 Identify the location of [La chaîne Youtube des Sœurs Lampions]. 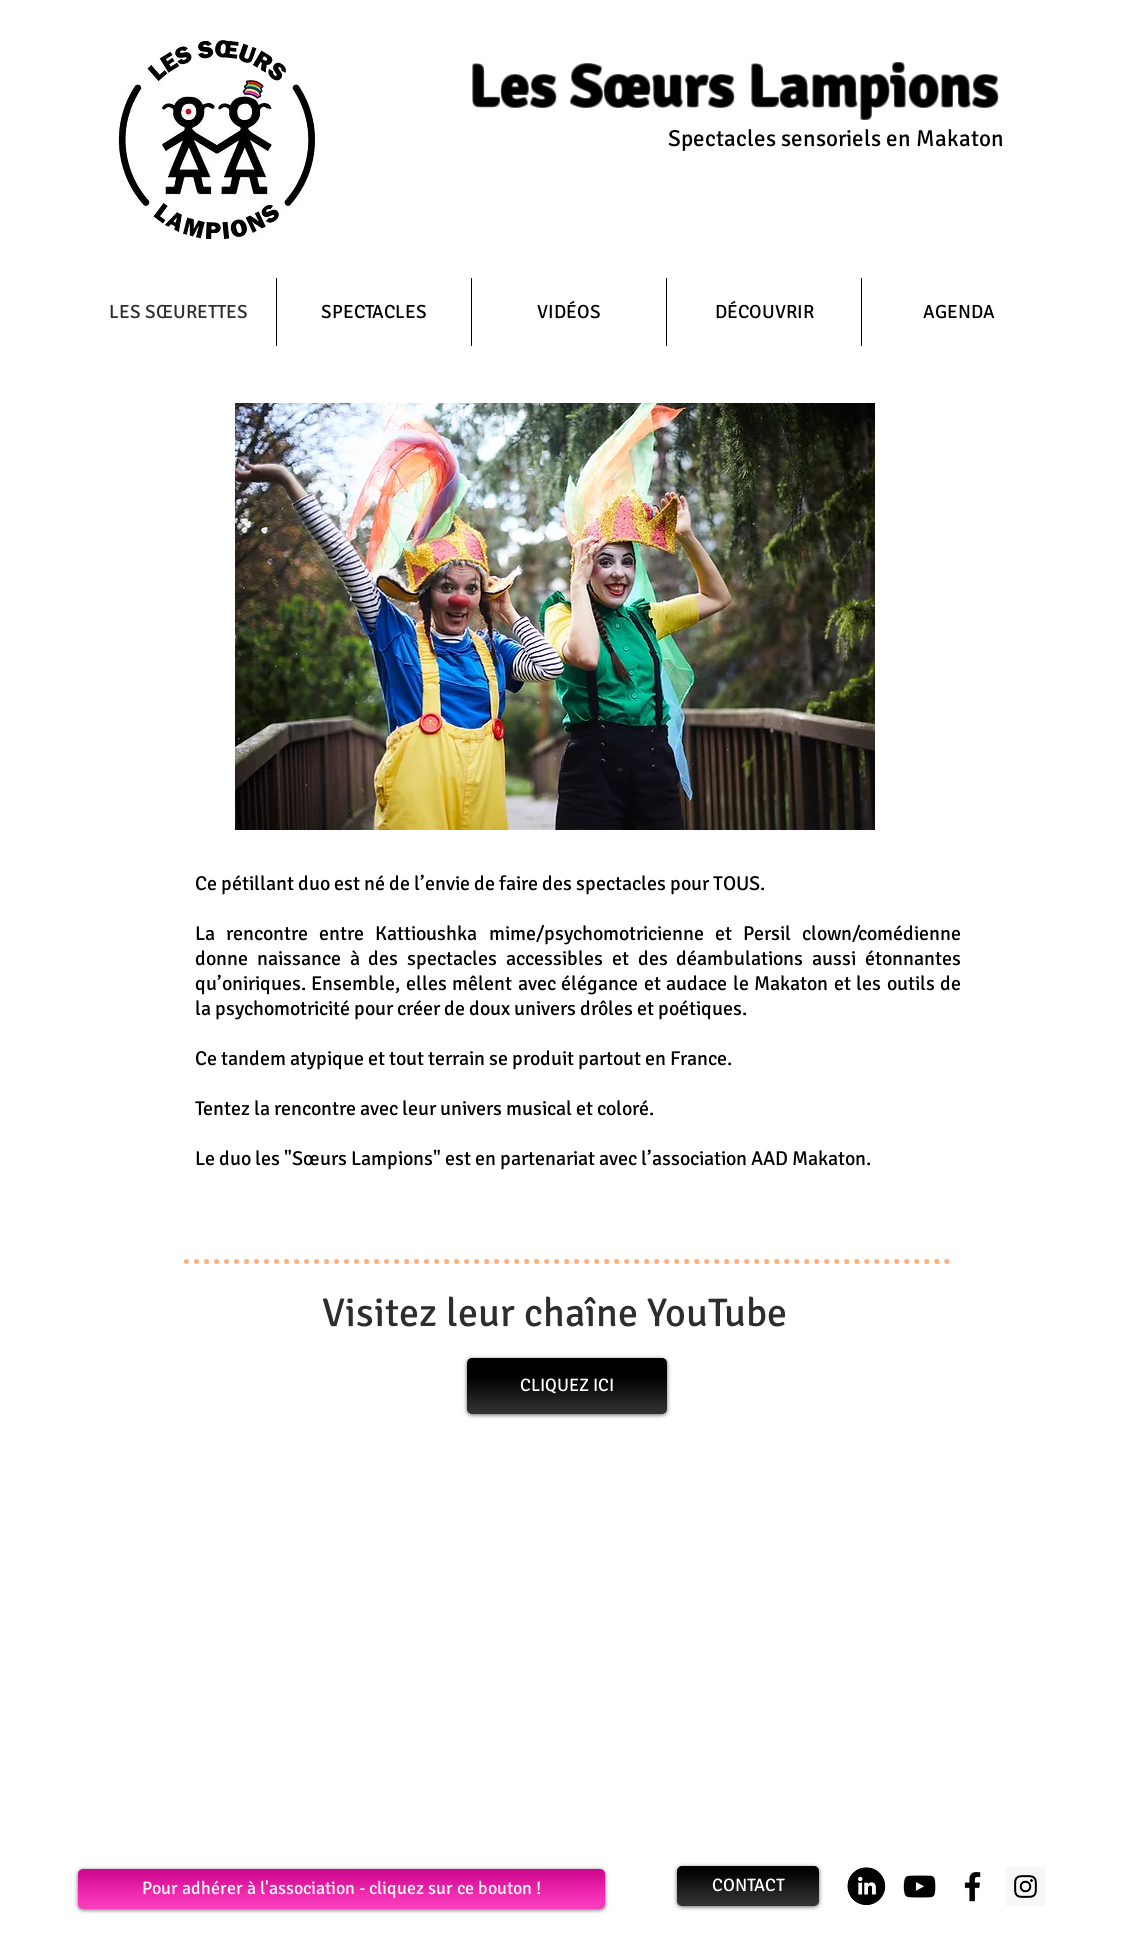
(919, 1886).